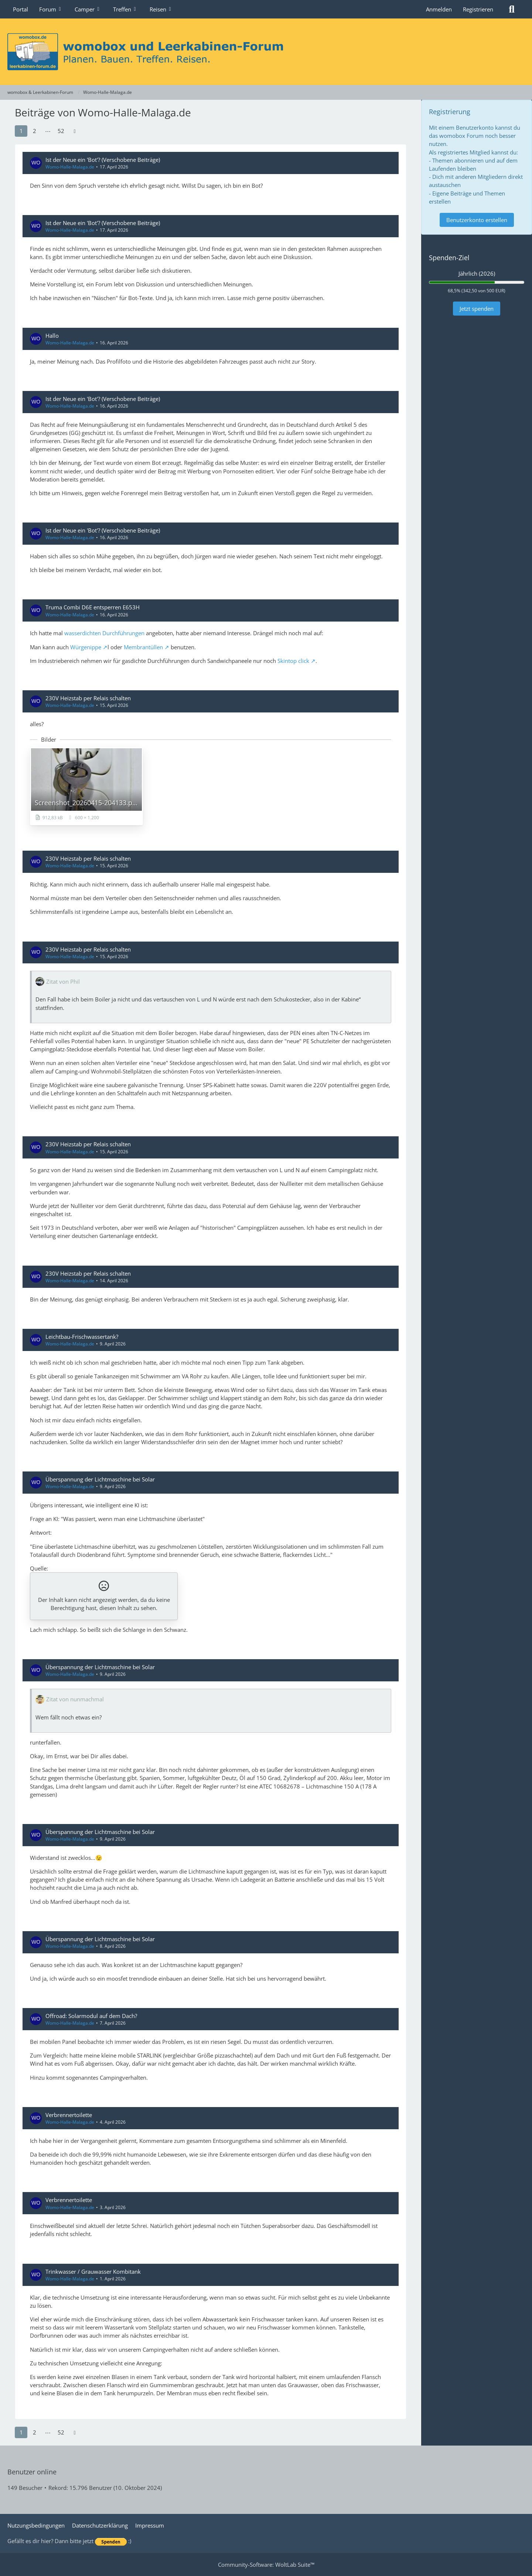 This screenshot has height=2576, width=532. Describe the element at coordinates (102, 159) in the screenshot. I see `Ist der Neue ein 'Bot'? (Verschobene Beiträge)` at that location.